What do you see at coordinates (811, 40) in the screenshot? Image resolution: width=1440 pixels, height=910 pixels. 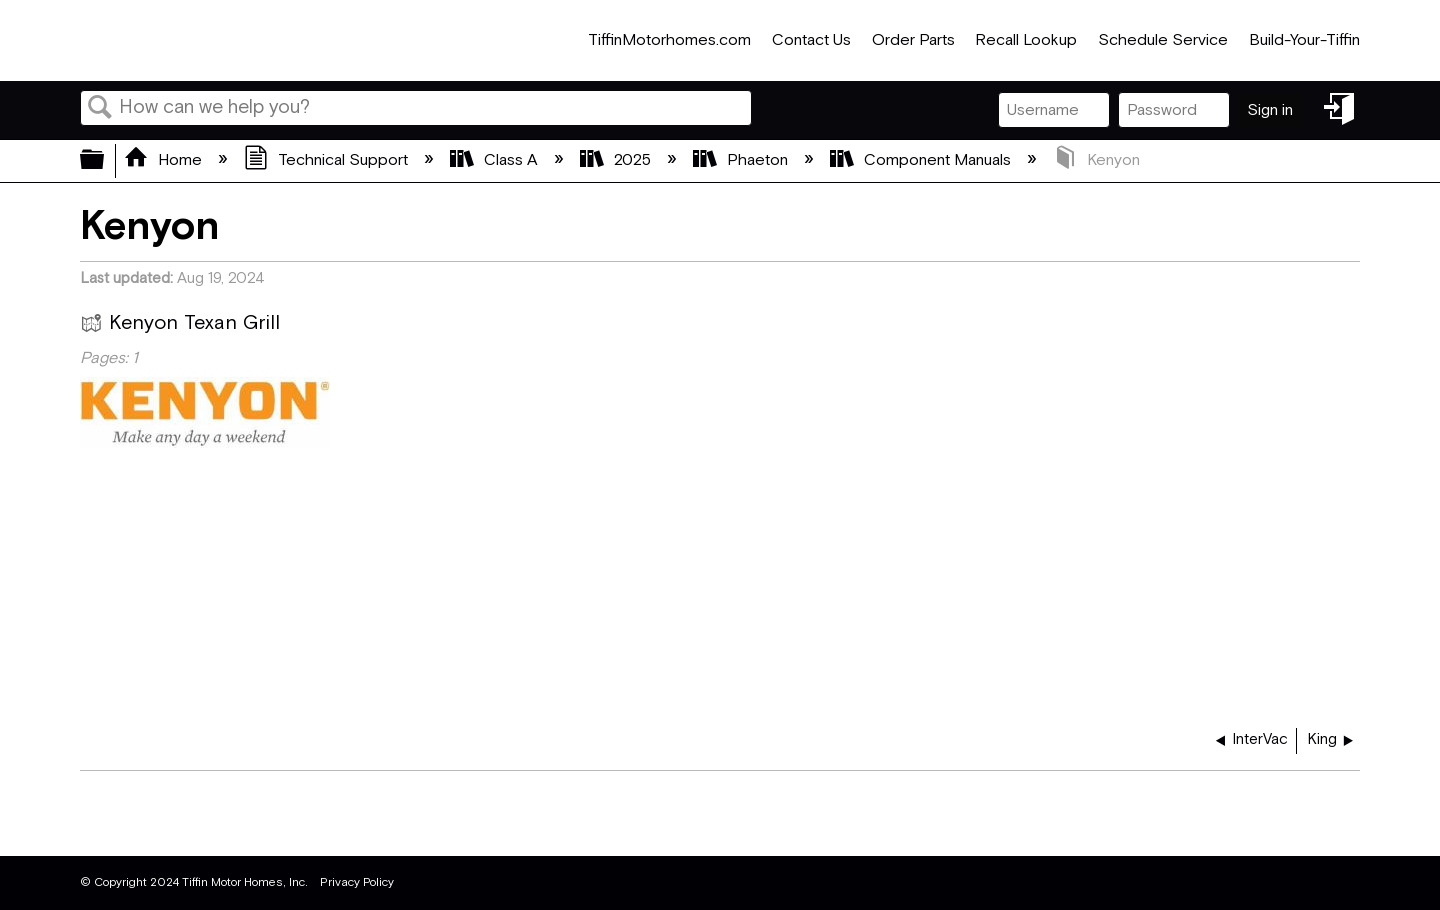 I see `Contact Us` at bounding box center [811, 40].